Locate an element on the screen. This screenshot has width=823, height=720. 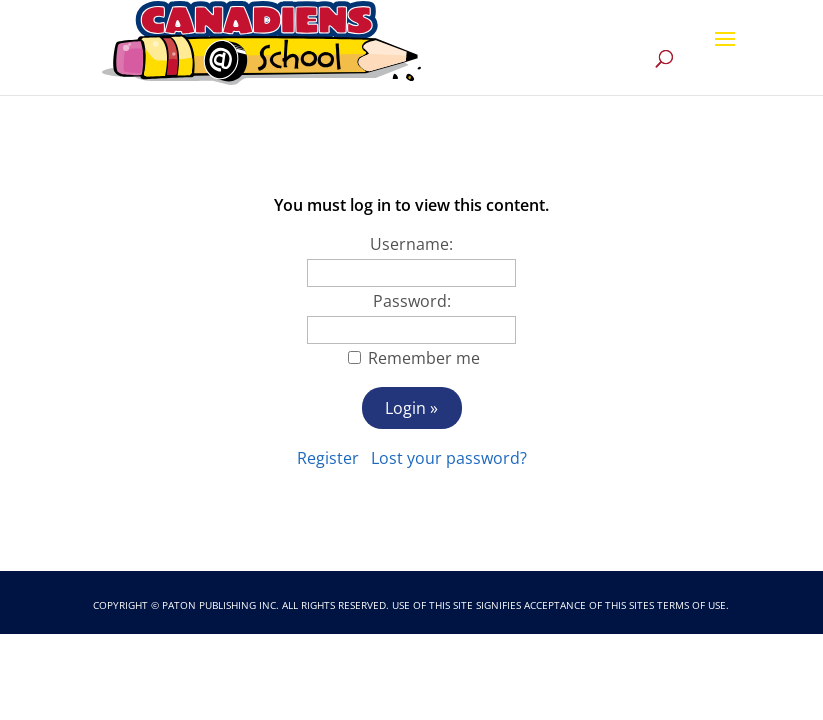
Username: is located at coordinates (411, 244).